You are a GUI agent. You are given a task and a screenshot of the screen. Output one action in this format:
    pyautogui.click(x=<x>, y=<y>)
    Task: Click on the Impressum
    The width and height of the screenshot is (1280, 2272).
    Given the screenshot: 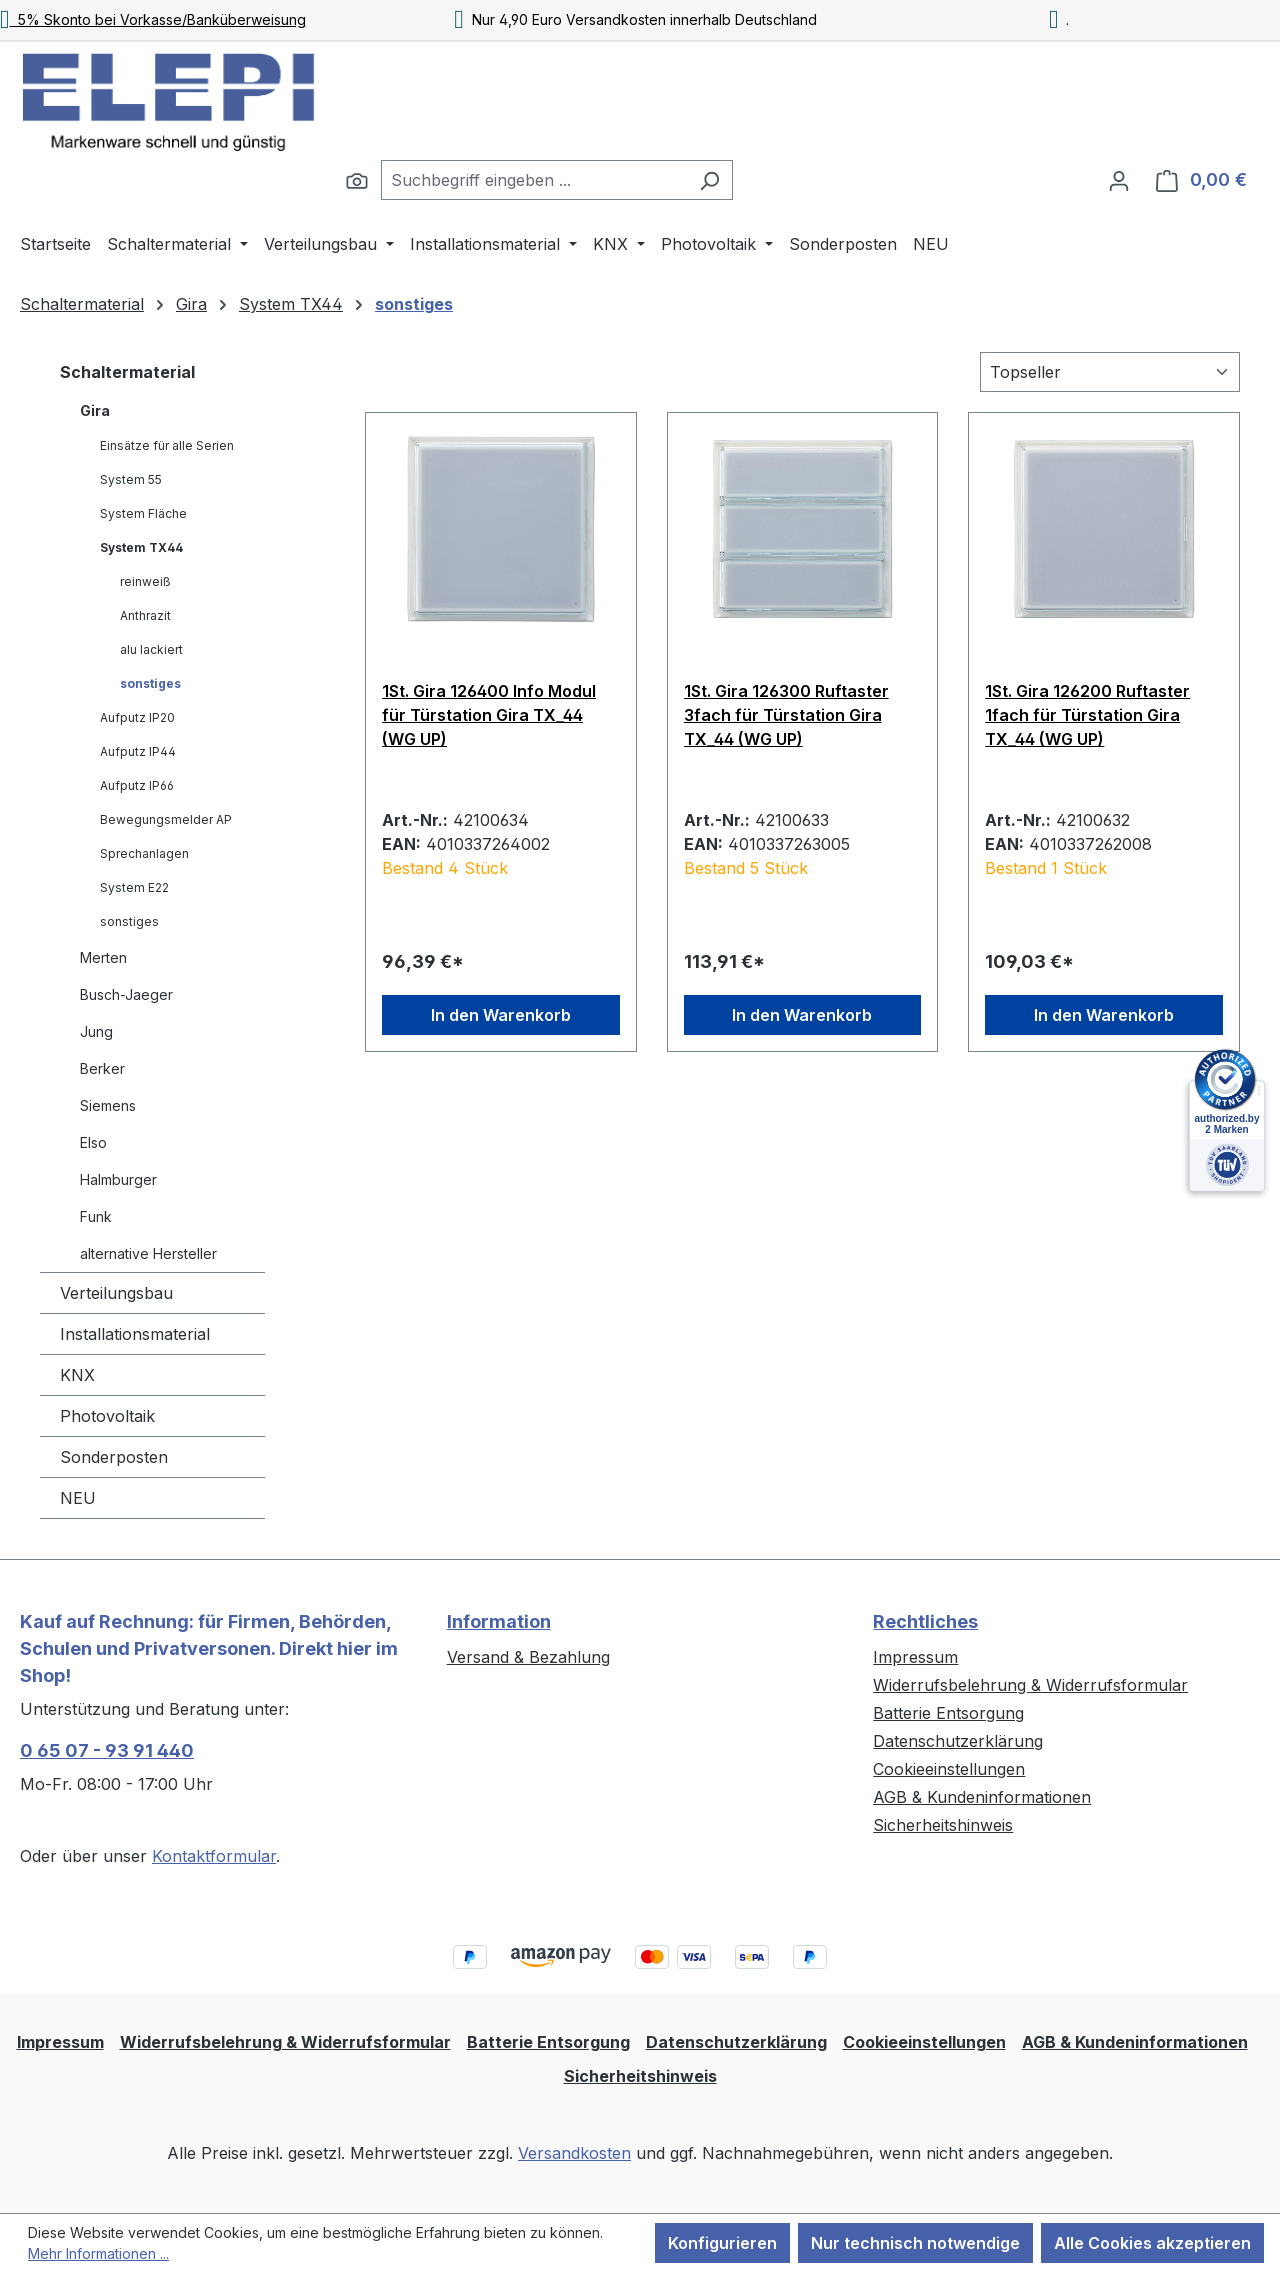 What is the action you would take?
    pyautogui.click(x=915, y=1657)
    